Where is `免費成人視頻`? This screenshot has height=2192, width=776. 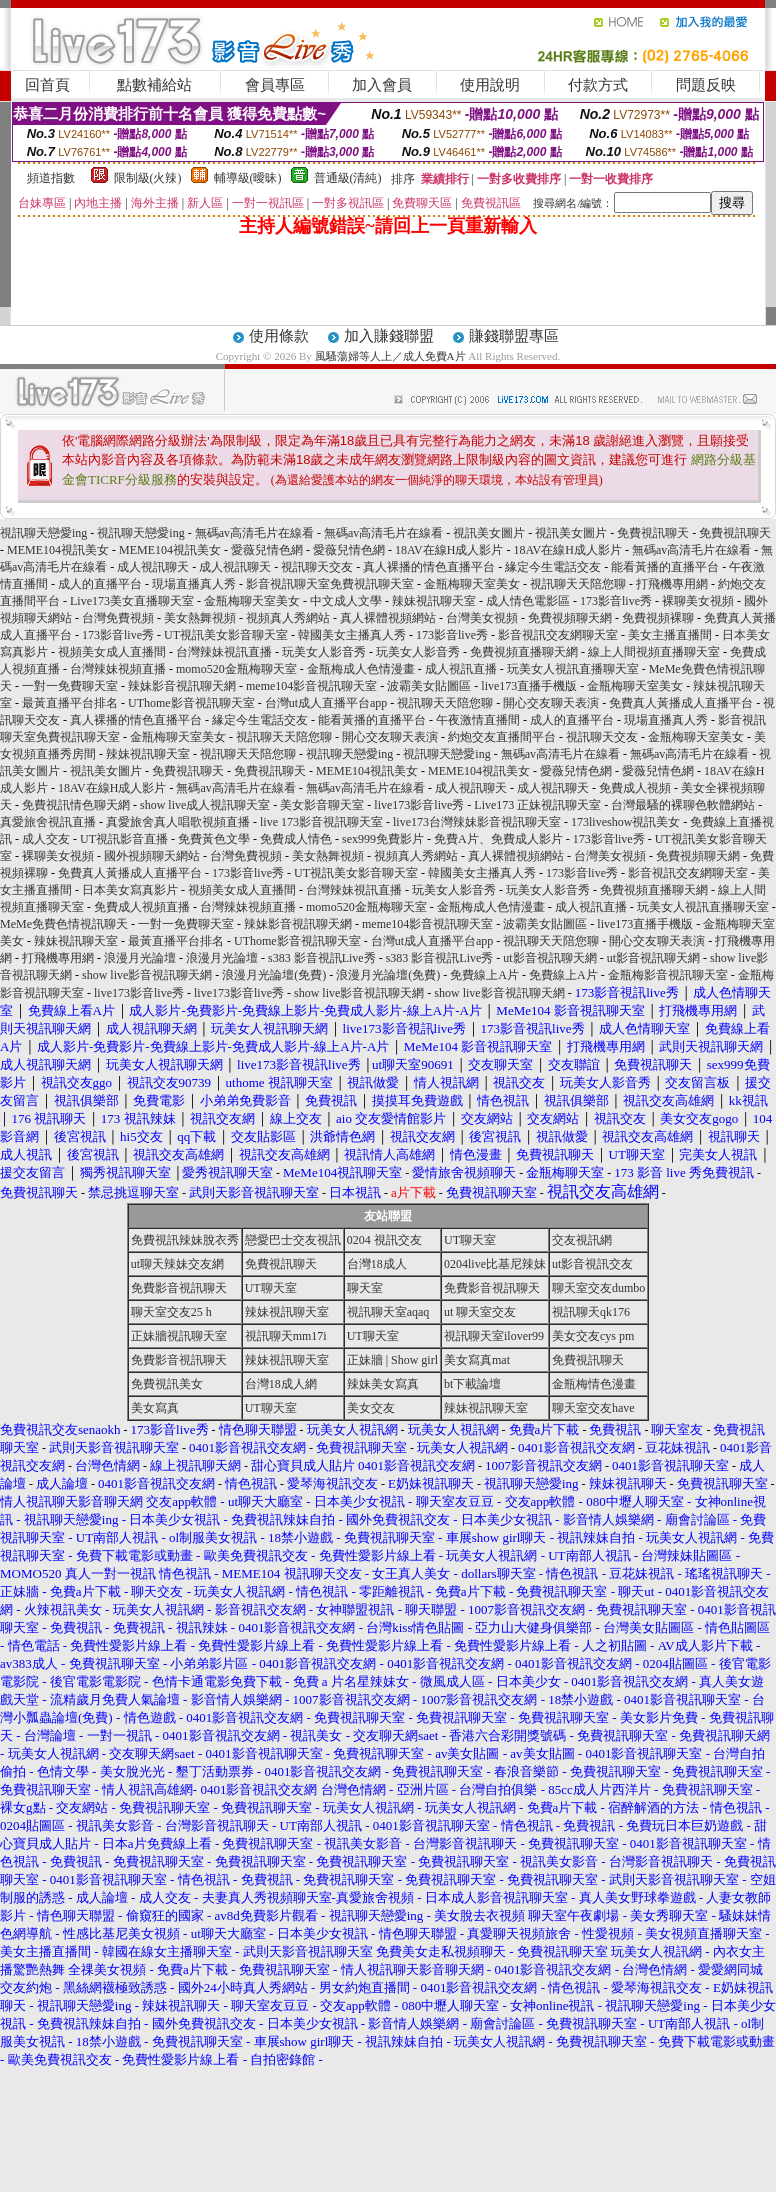 免費成人視頻 is located at coordinates (635, 788).